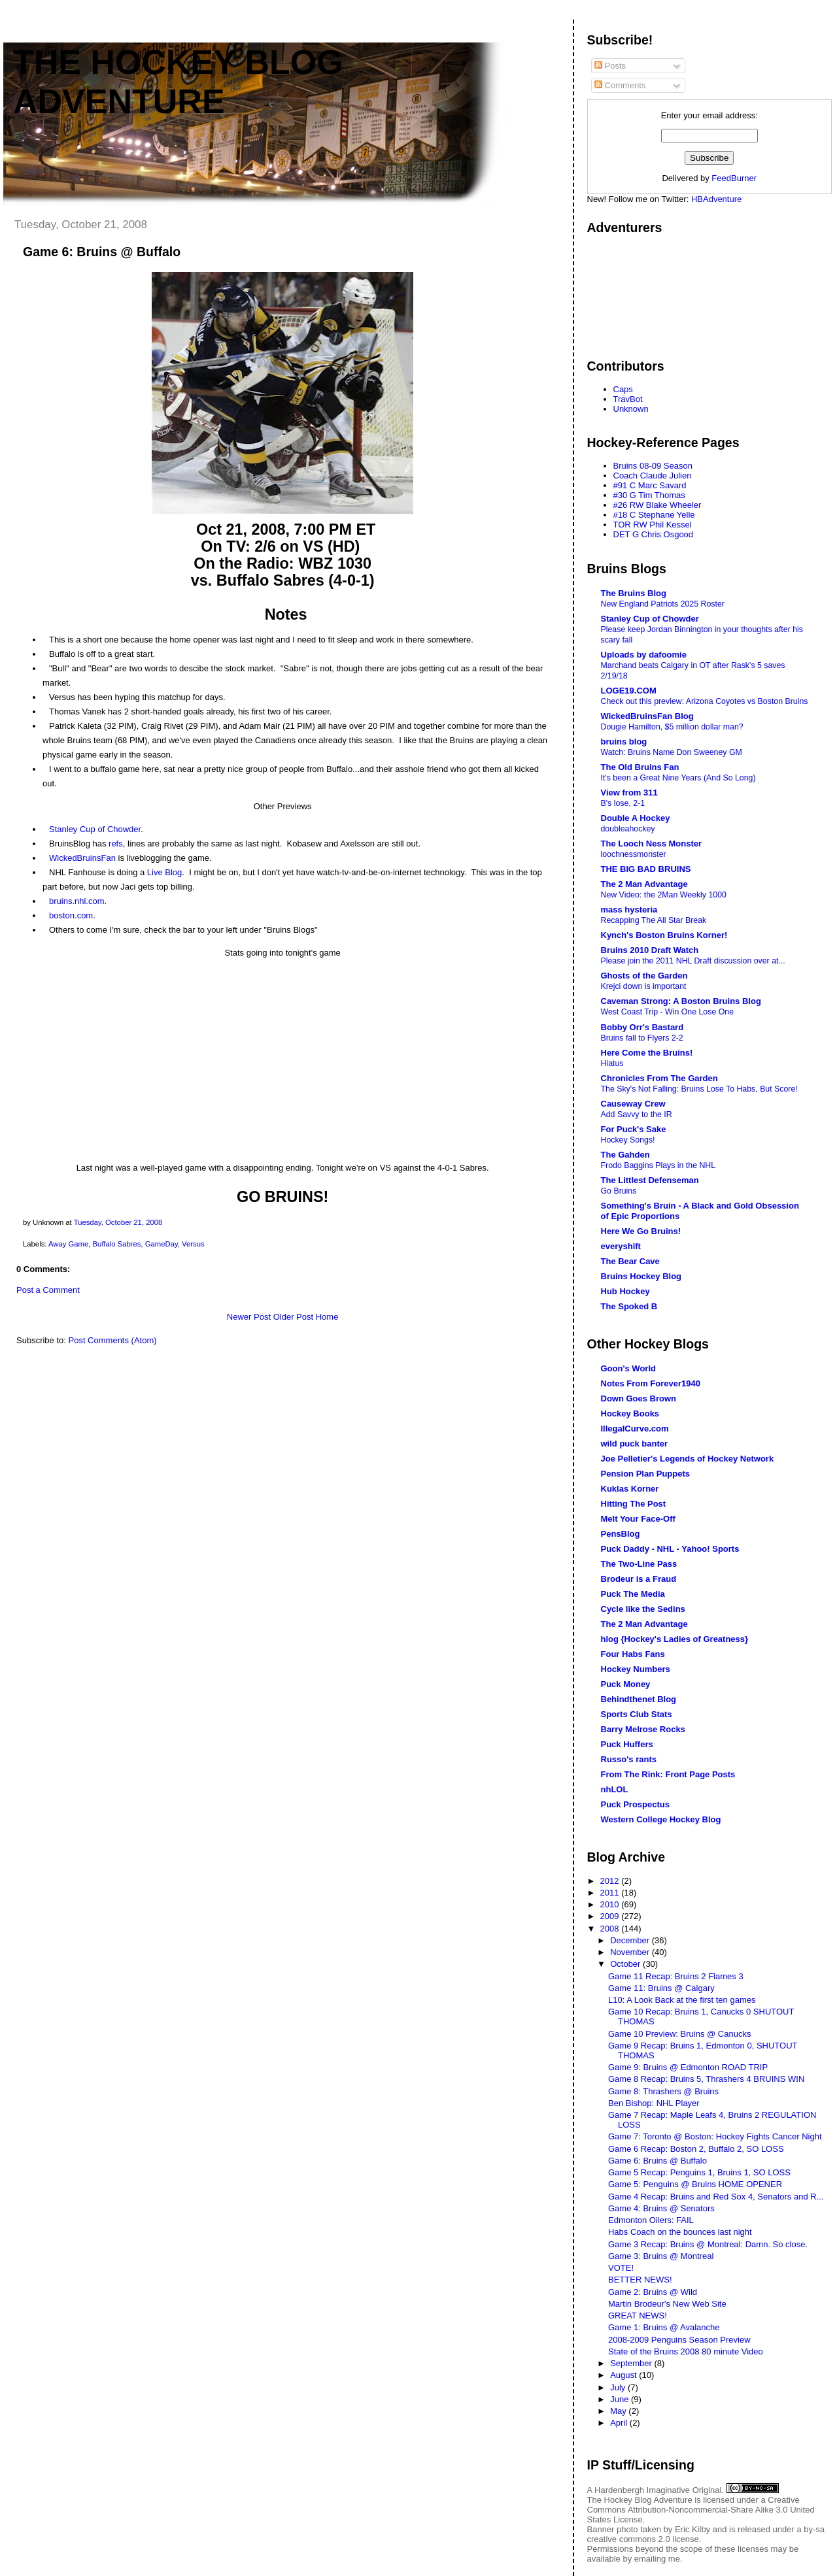  What do you see at coordinates (678, 777) in the screenshot?
I see `It's been a Great Nine Years (And So Long)` at bounding box center [678, 777].